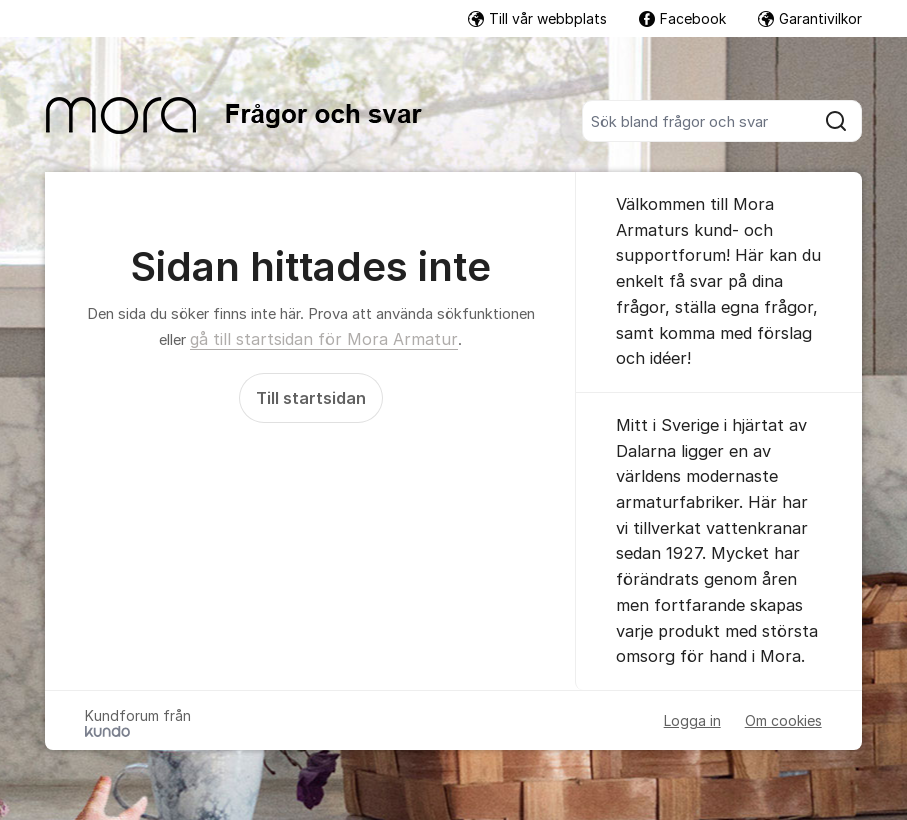  I want to click on Till vår webbplats, so click(537, 18).